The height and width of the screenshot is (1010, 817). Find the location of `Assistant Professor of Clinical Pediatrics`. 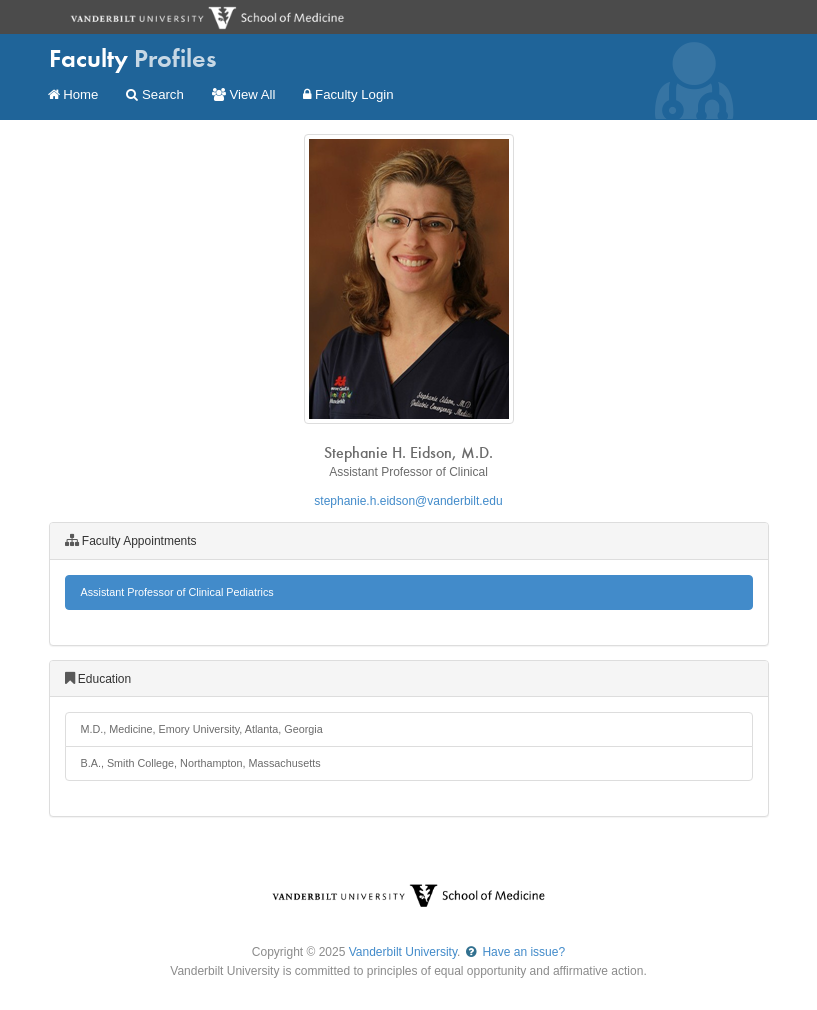

Assistant Professor of Clinical Pediatrics is located at coordinates (177, 592).